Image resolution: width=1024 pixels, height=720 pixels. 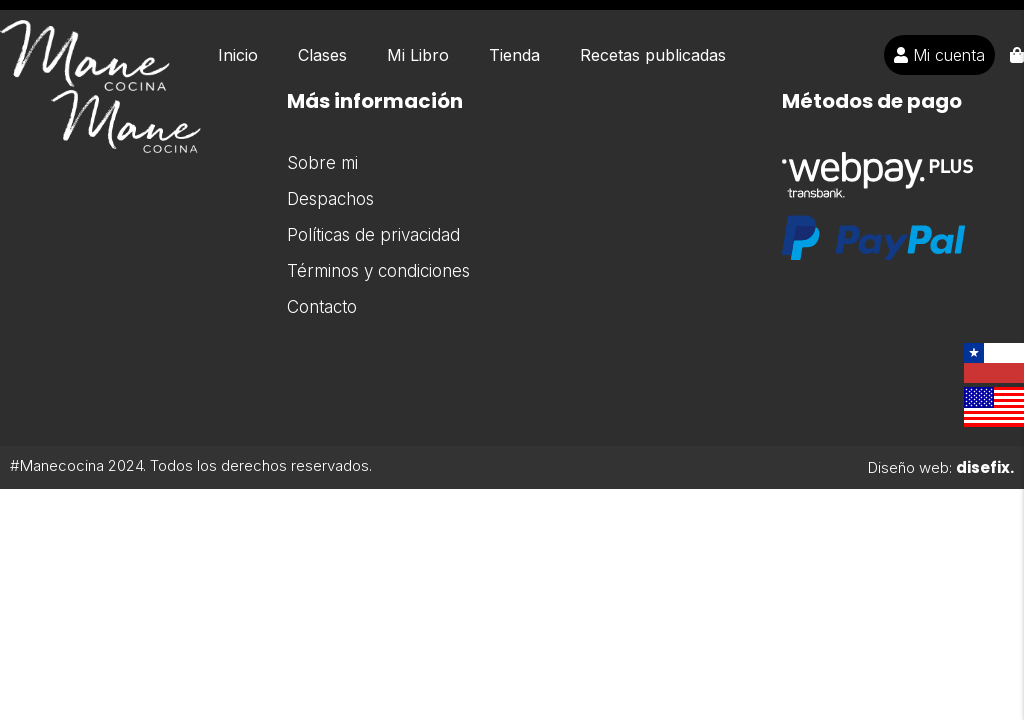 What do you see at coordinates (322, 55) in the screenshot?
I see `Clases` at bounding box center [322, 55].